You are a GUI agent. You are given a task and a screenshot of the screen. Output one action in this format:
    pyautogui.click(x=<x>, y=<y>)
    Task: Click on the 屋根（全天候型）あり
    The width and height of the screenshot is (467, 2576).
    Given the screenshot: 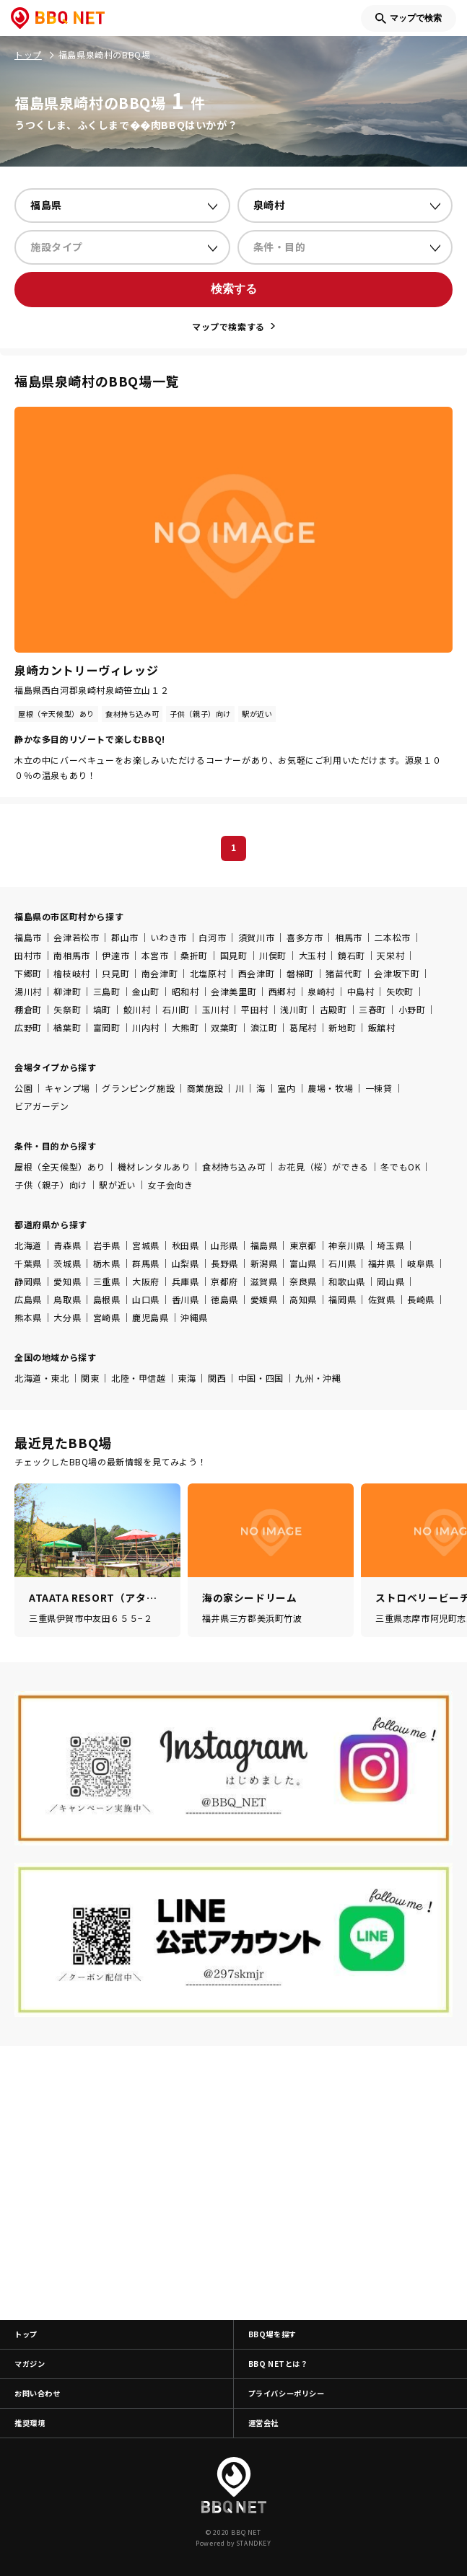 What is the action you would take?
    pyautogui.click(x=59, y=1166)
    